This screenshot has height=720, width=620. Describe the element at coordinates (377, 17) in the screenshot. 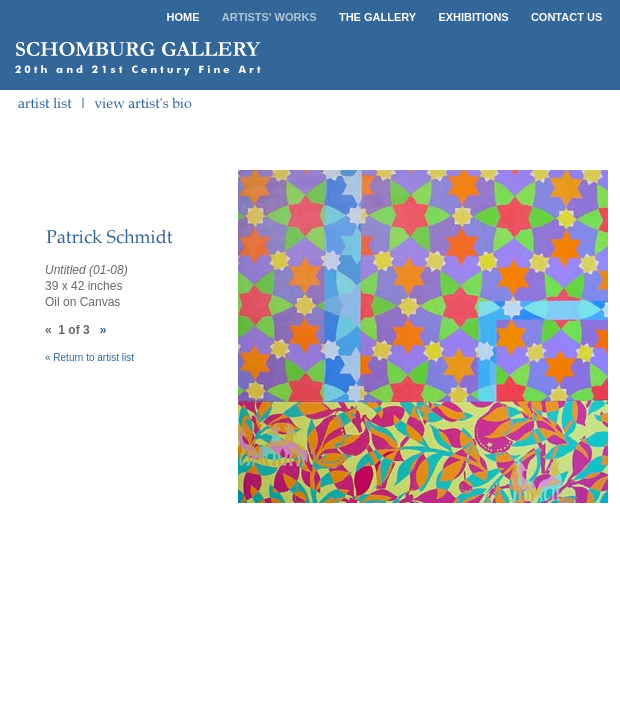

I see `THE GALLERY` at that location.